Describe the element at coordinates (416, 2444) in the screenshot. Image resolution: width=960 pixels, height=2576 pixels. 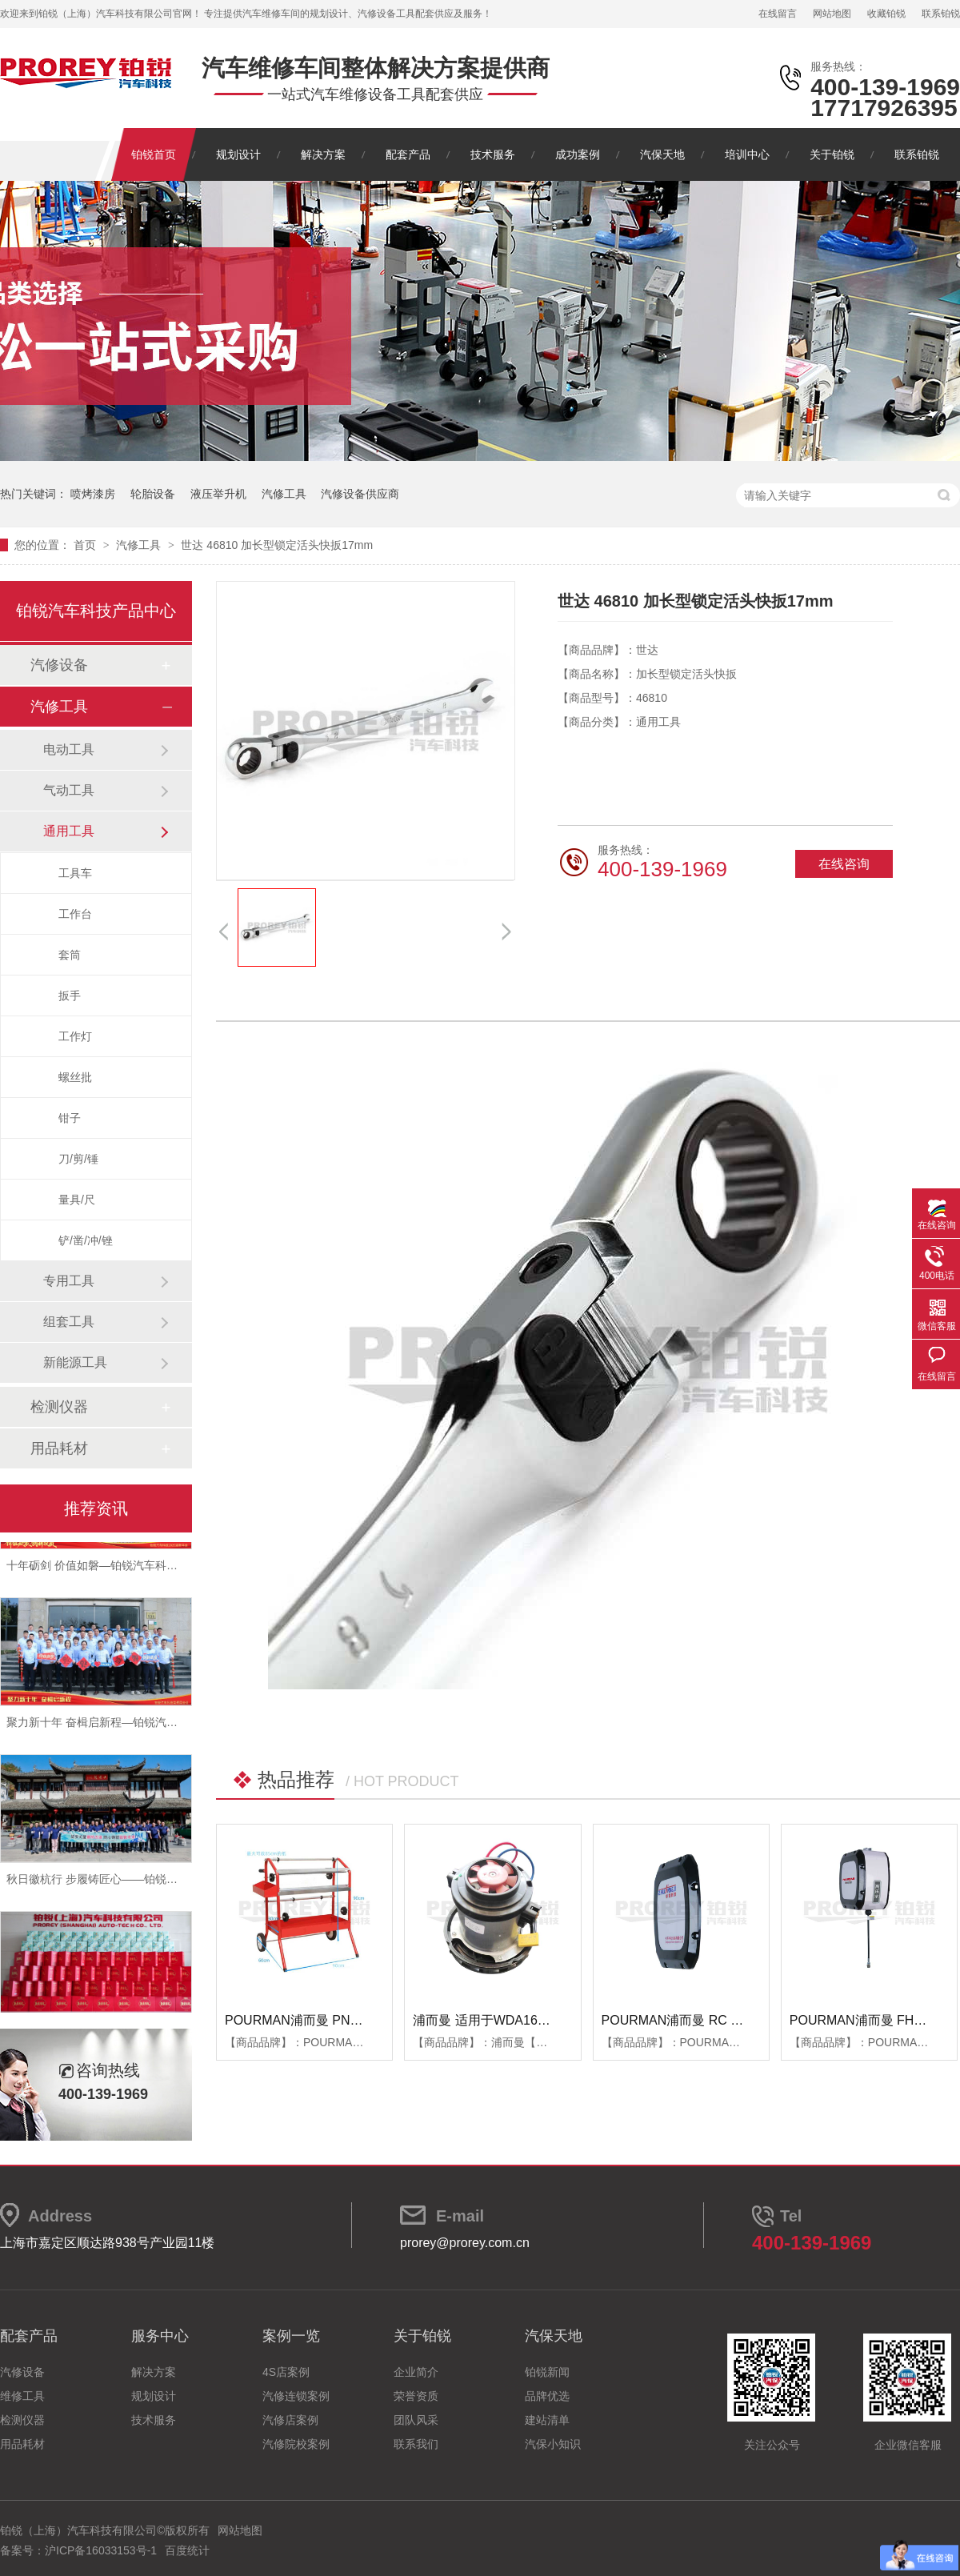
I see `联系我们` at that location.